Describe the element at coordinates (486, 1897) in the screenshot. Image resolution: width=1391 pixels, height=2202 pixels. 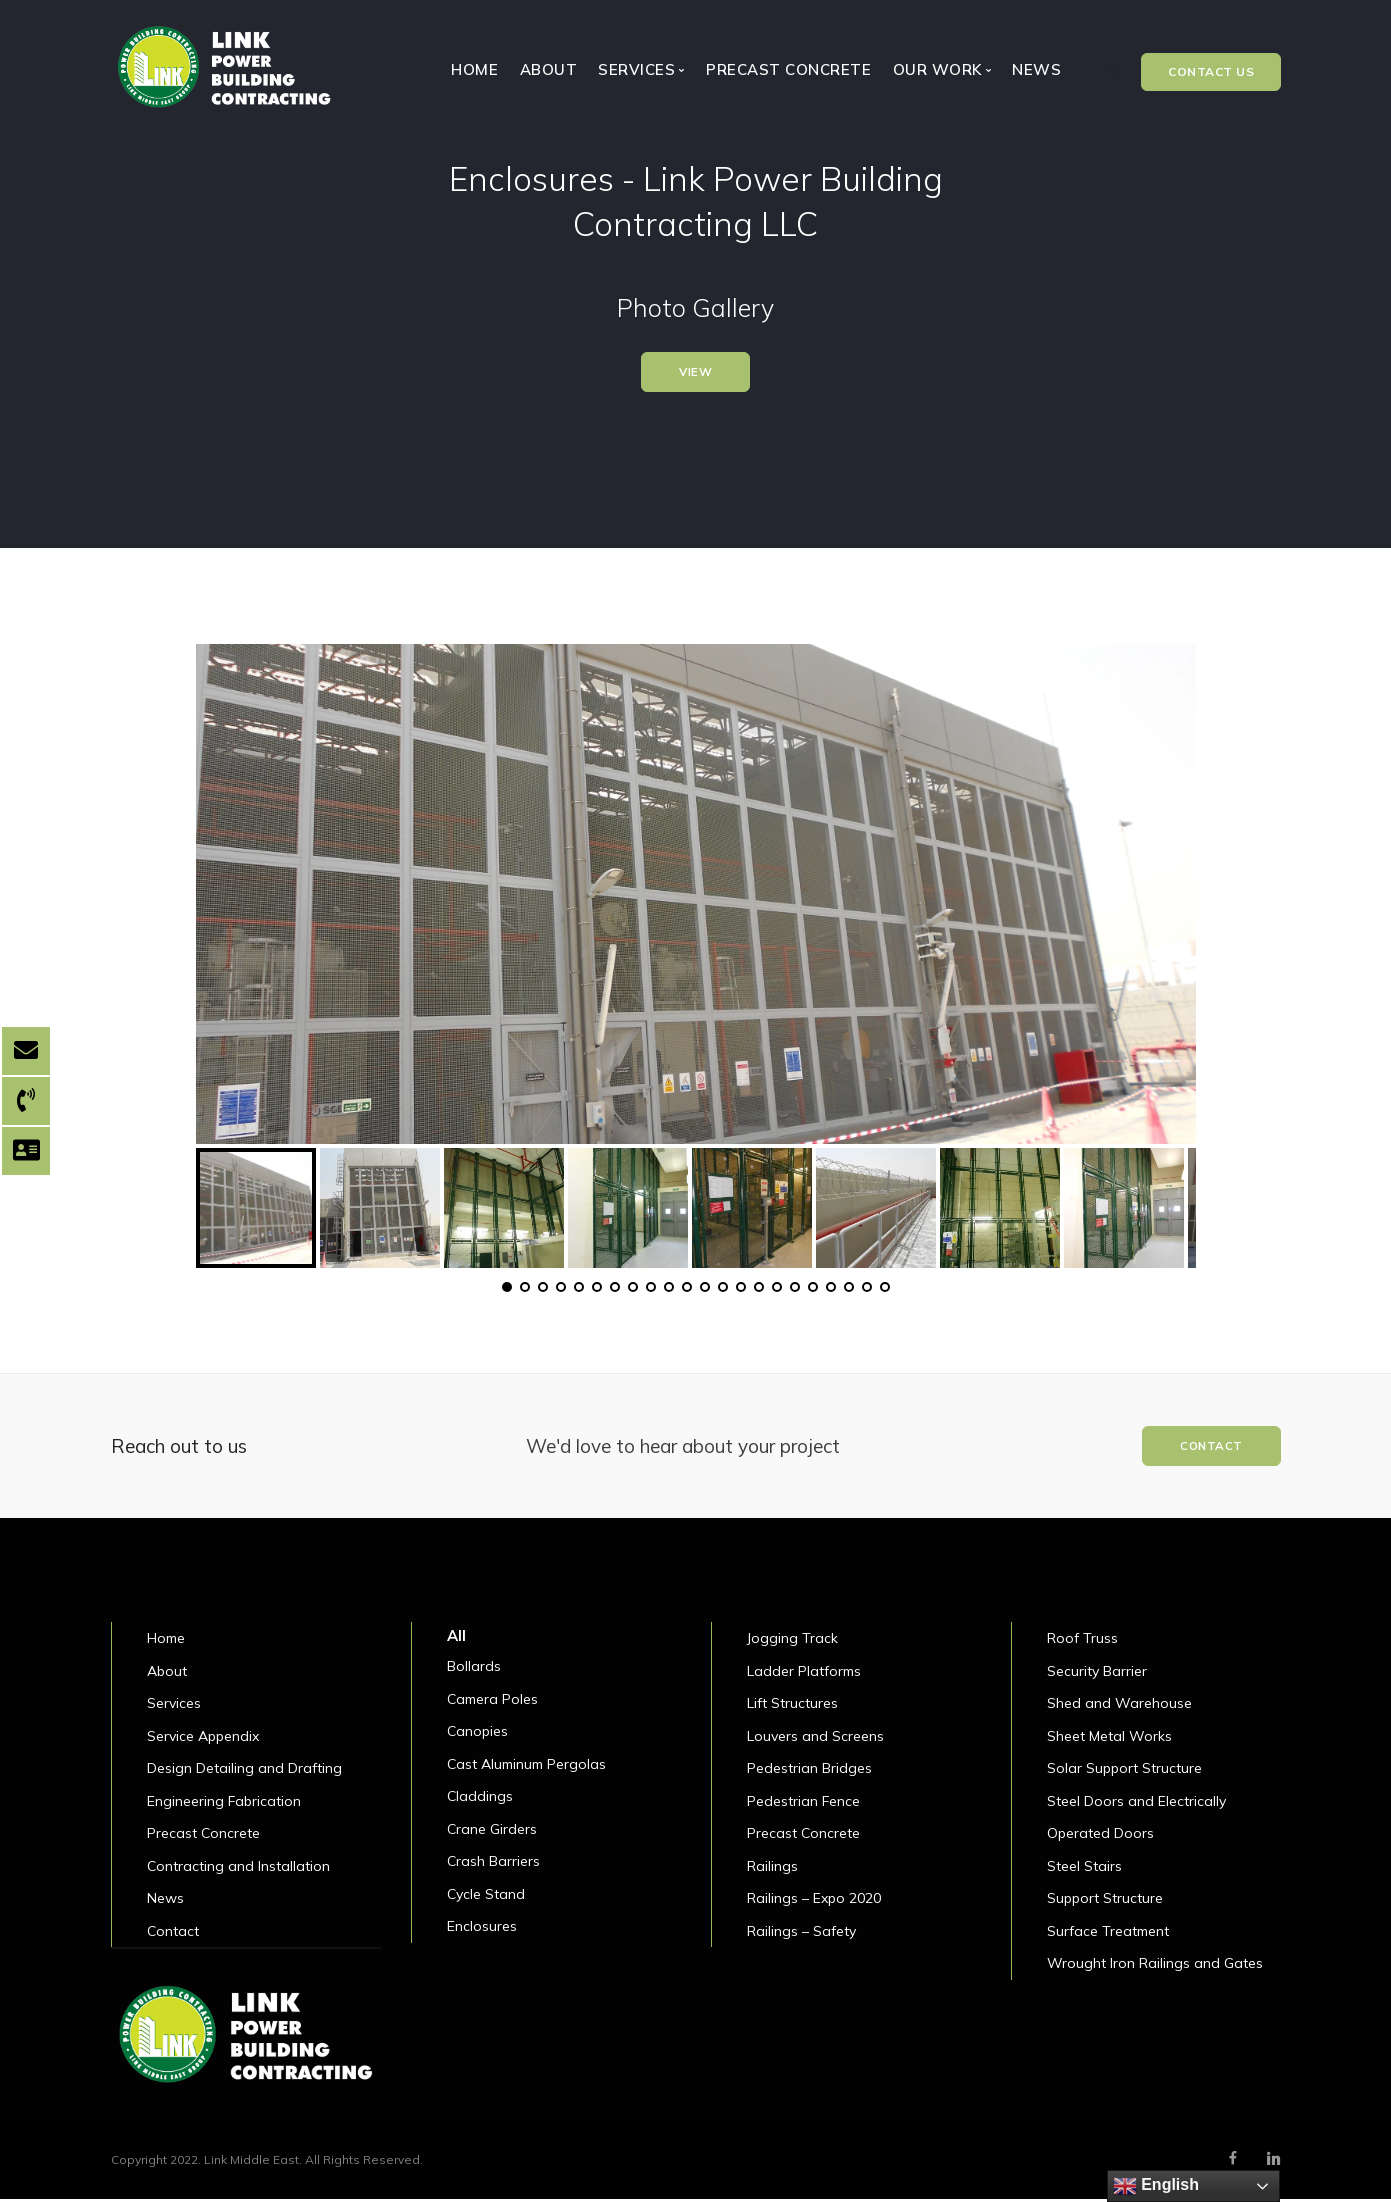
I see `Cycle Stand` at that location.